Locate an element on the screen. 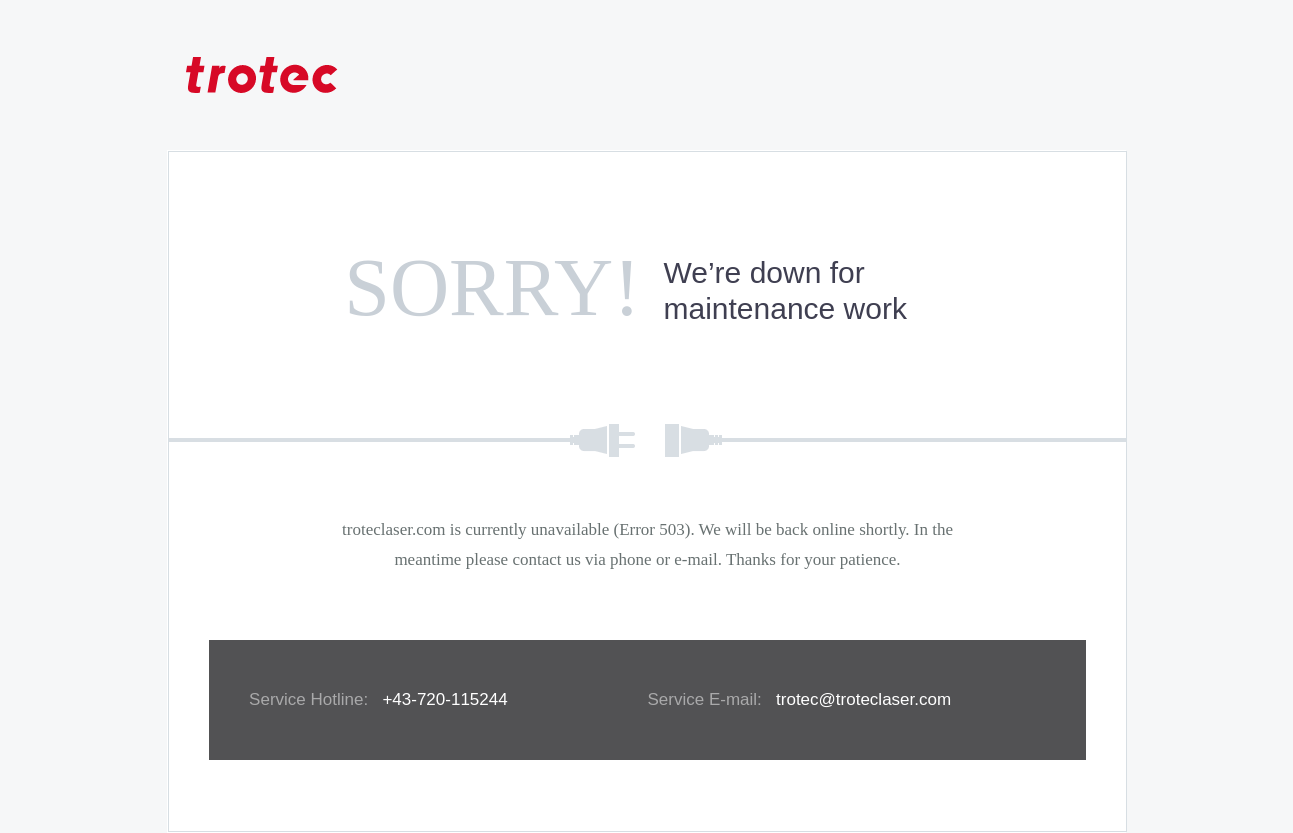 Image resolution: width=1293 pixels, height=833 pixels. trotec@troteclaser.com is located at coordinates (863, 699).